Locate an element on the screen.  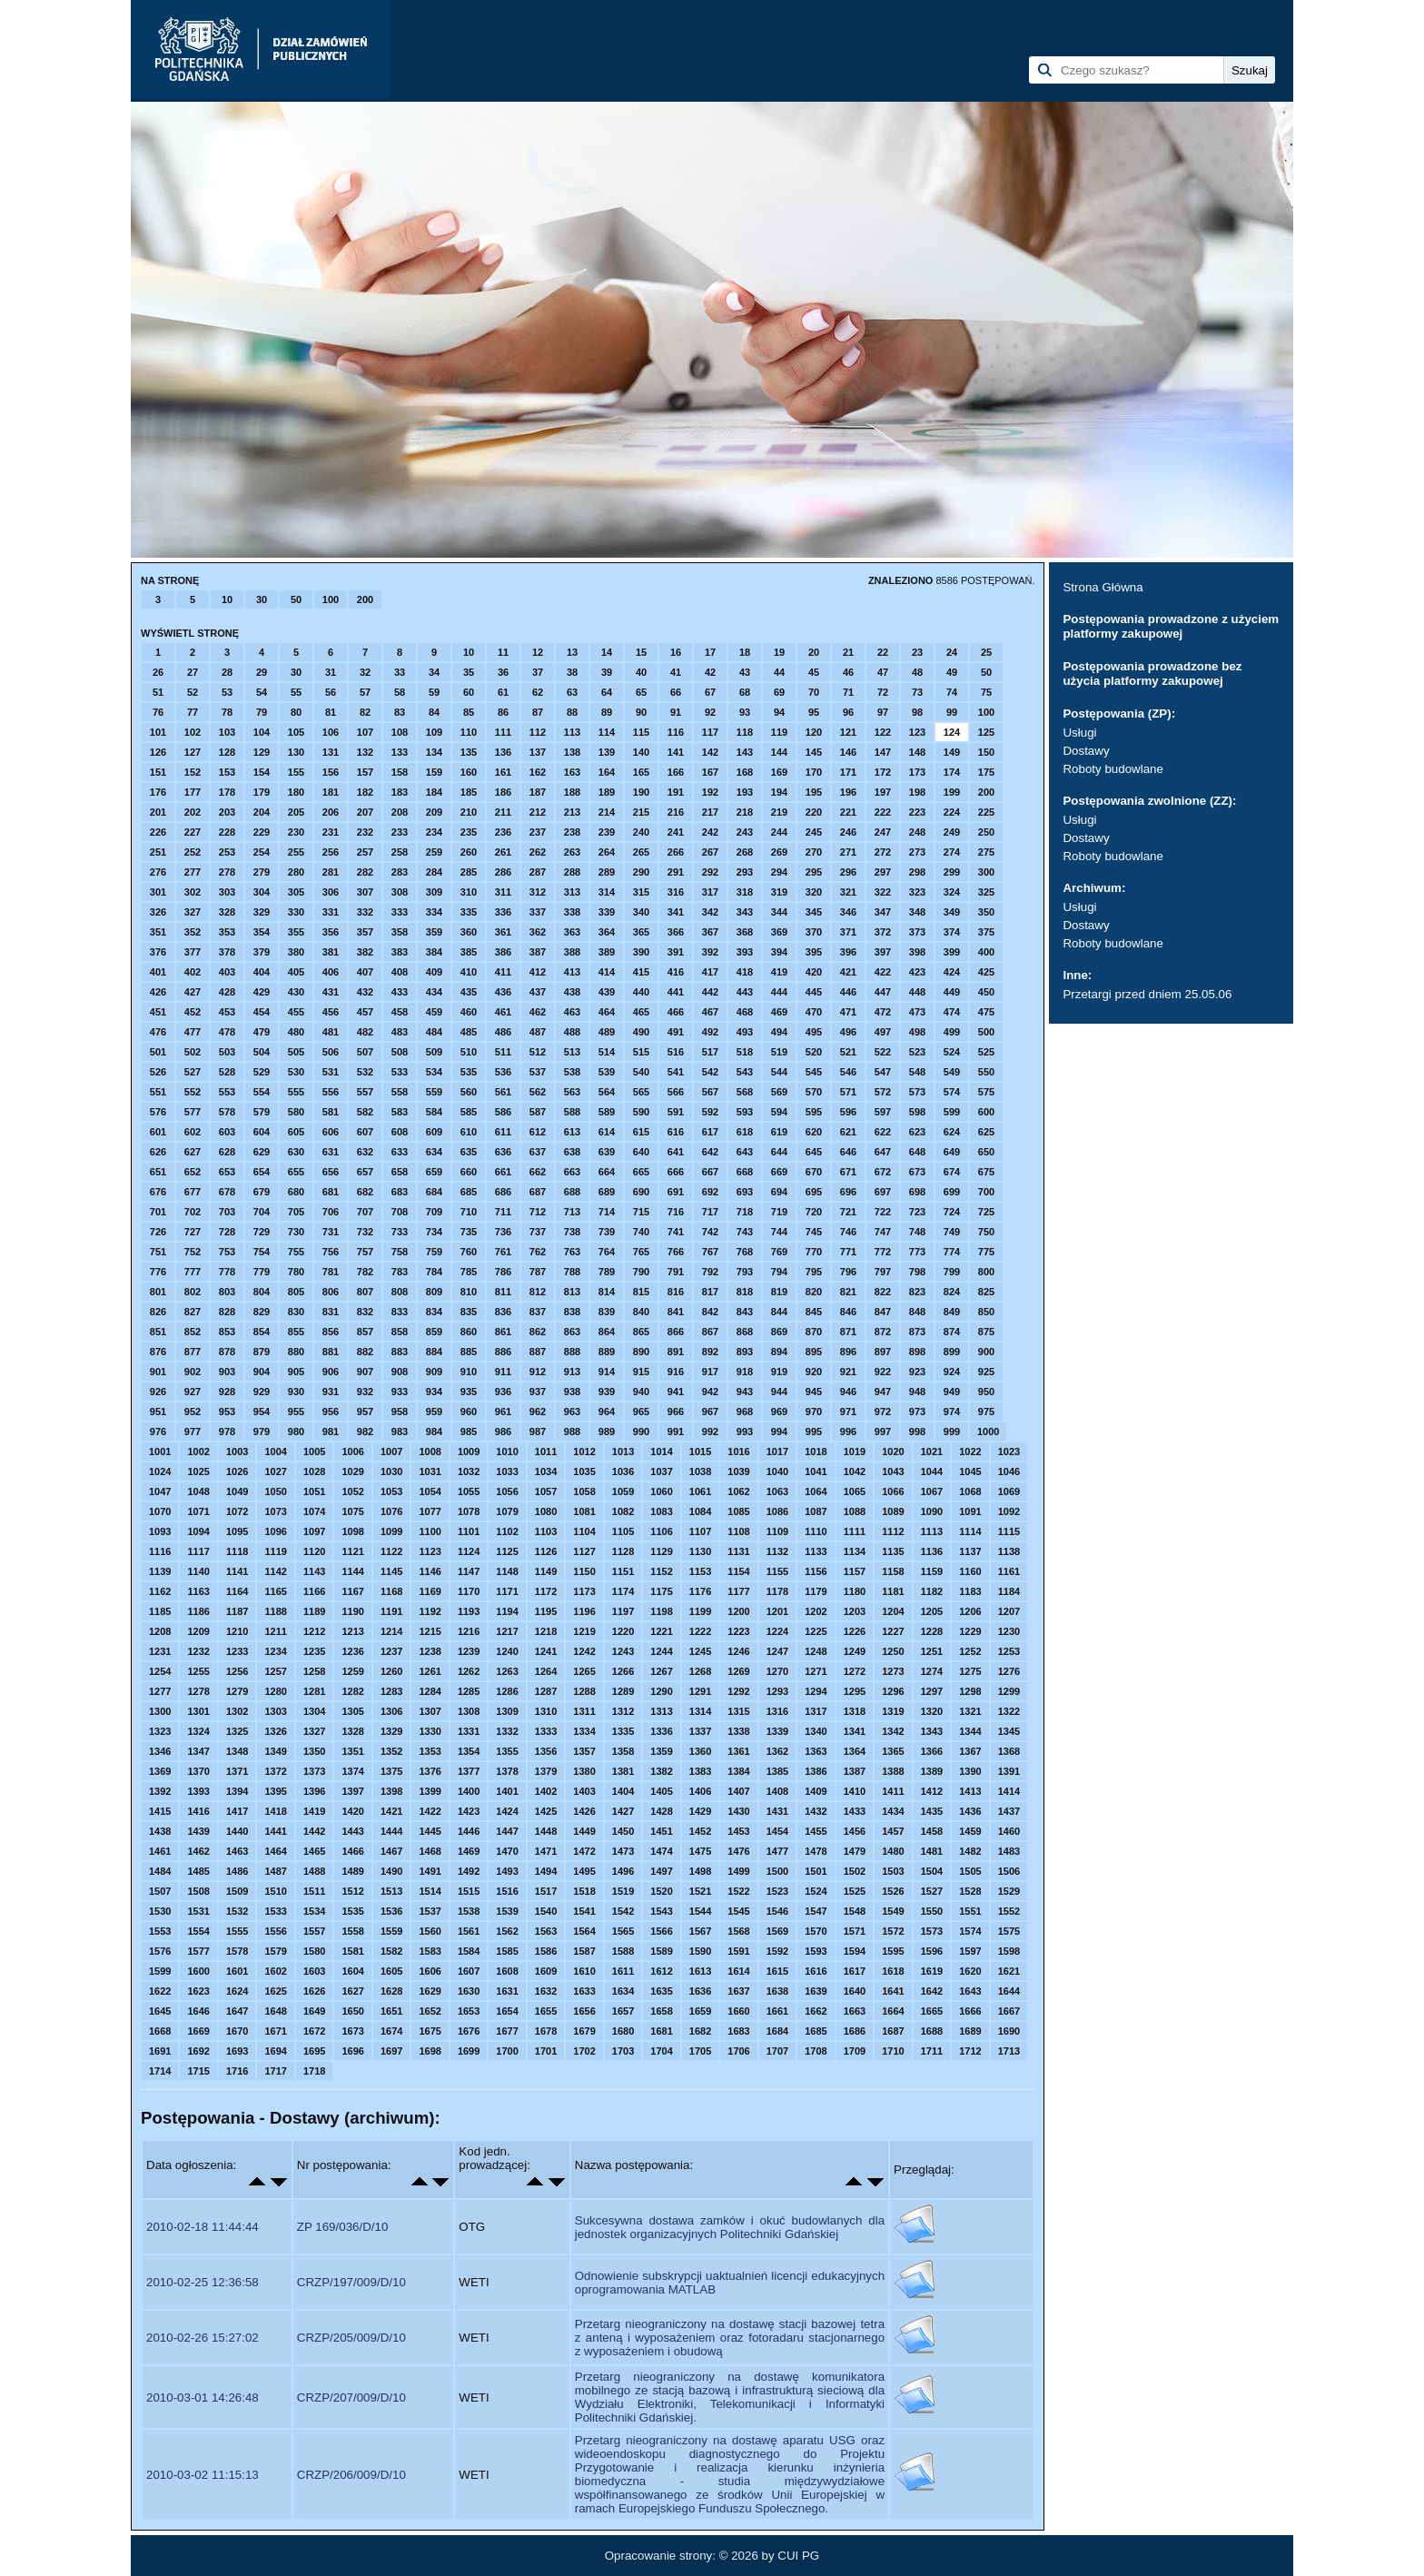
613 is located at coordinates (572, 1131).